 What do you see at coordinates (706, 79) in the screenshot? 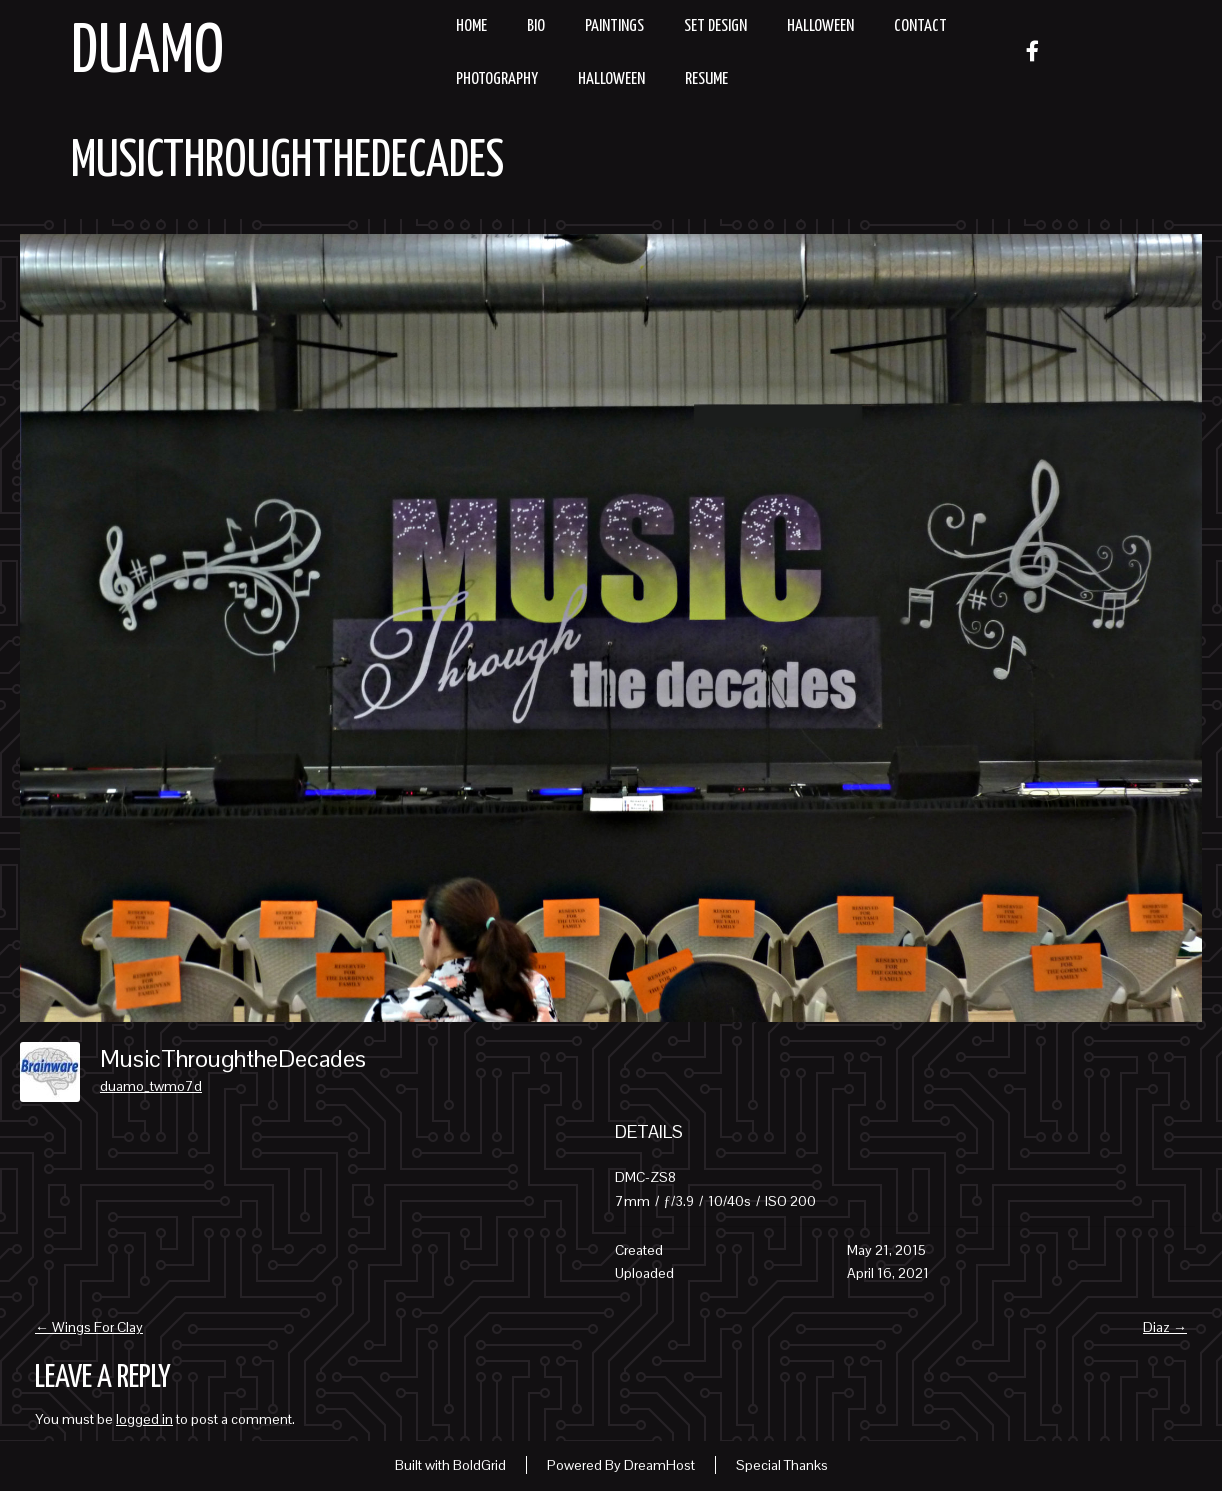
I see `resume` at bounding box center [706, 79].